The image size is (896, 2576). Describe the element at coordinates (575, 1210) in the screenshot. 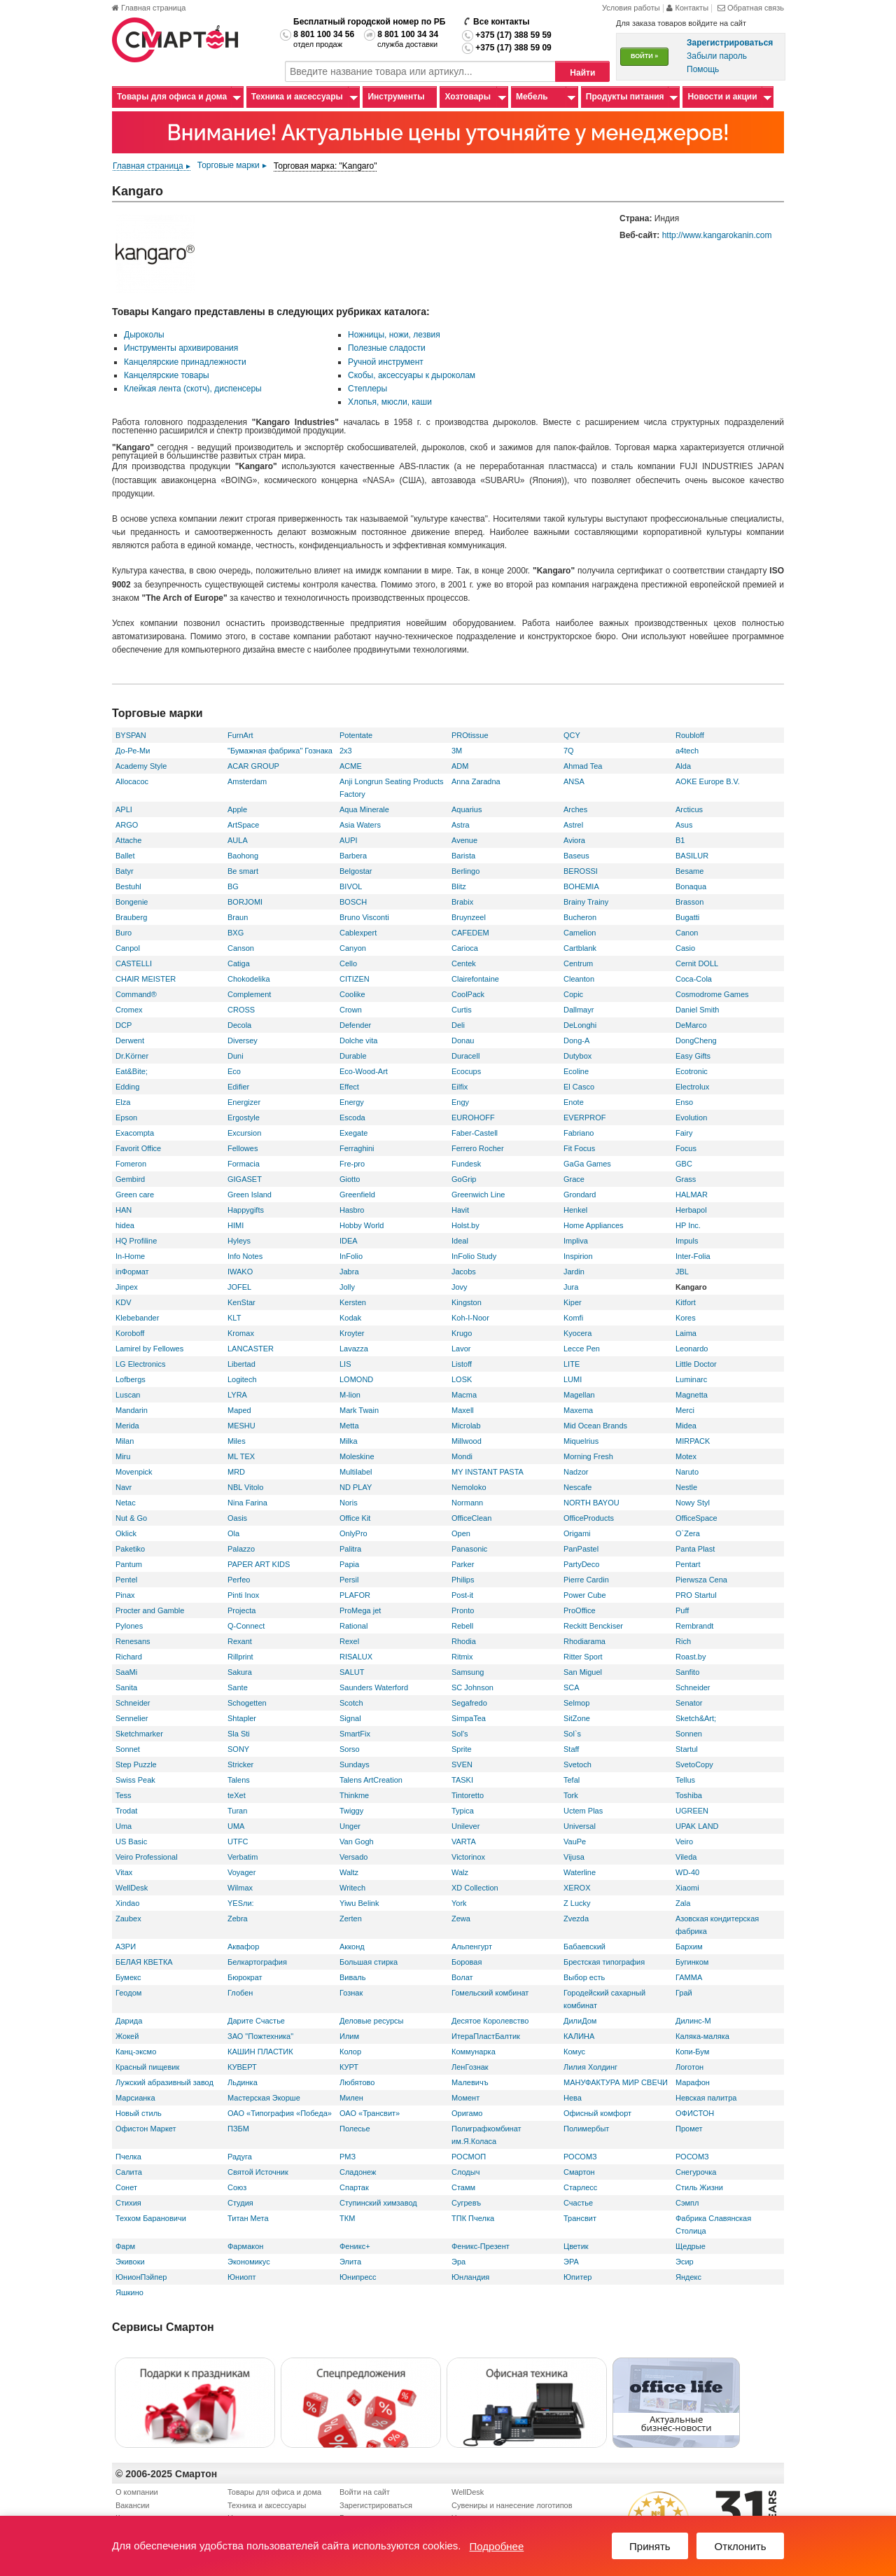

I see `Henkel` at that location.